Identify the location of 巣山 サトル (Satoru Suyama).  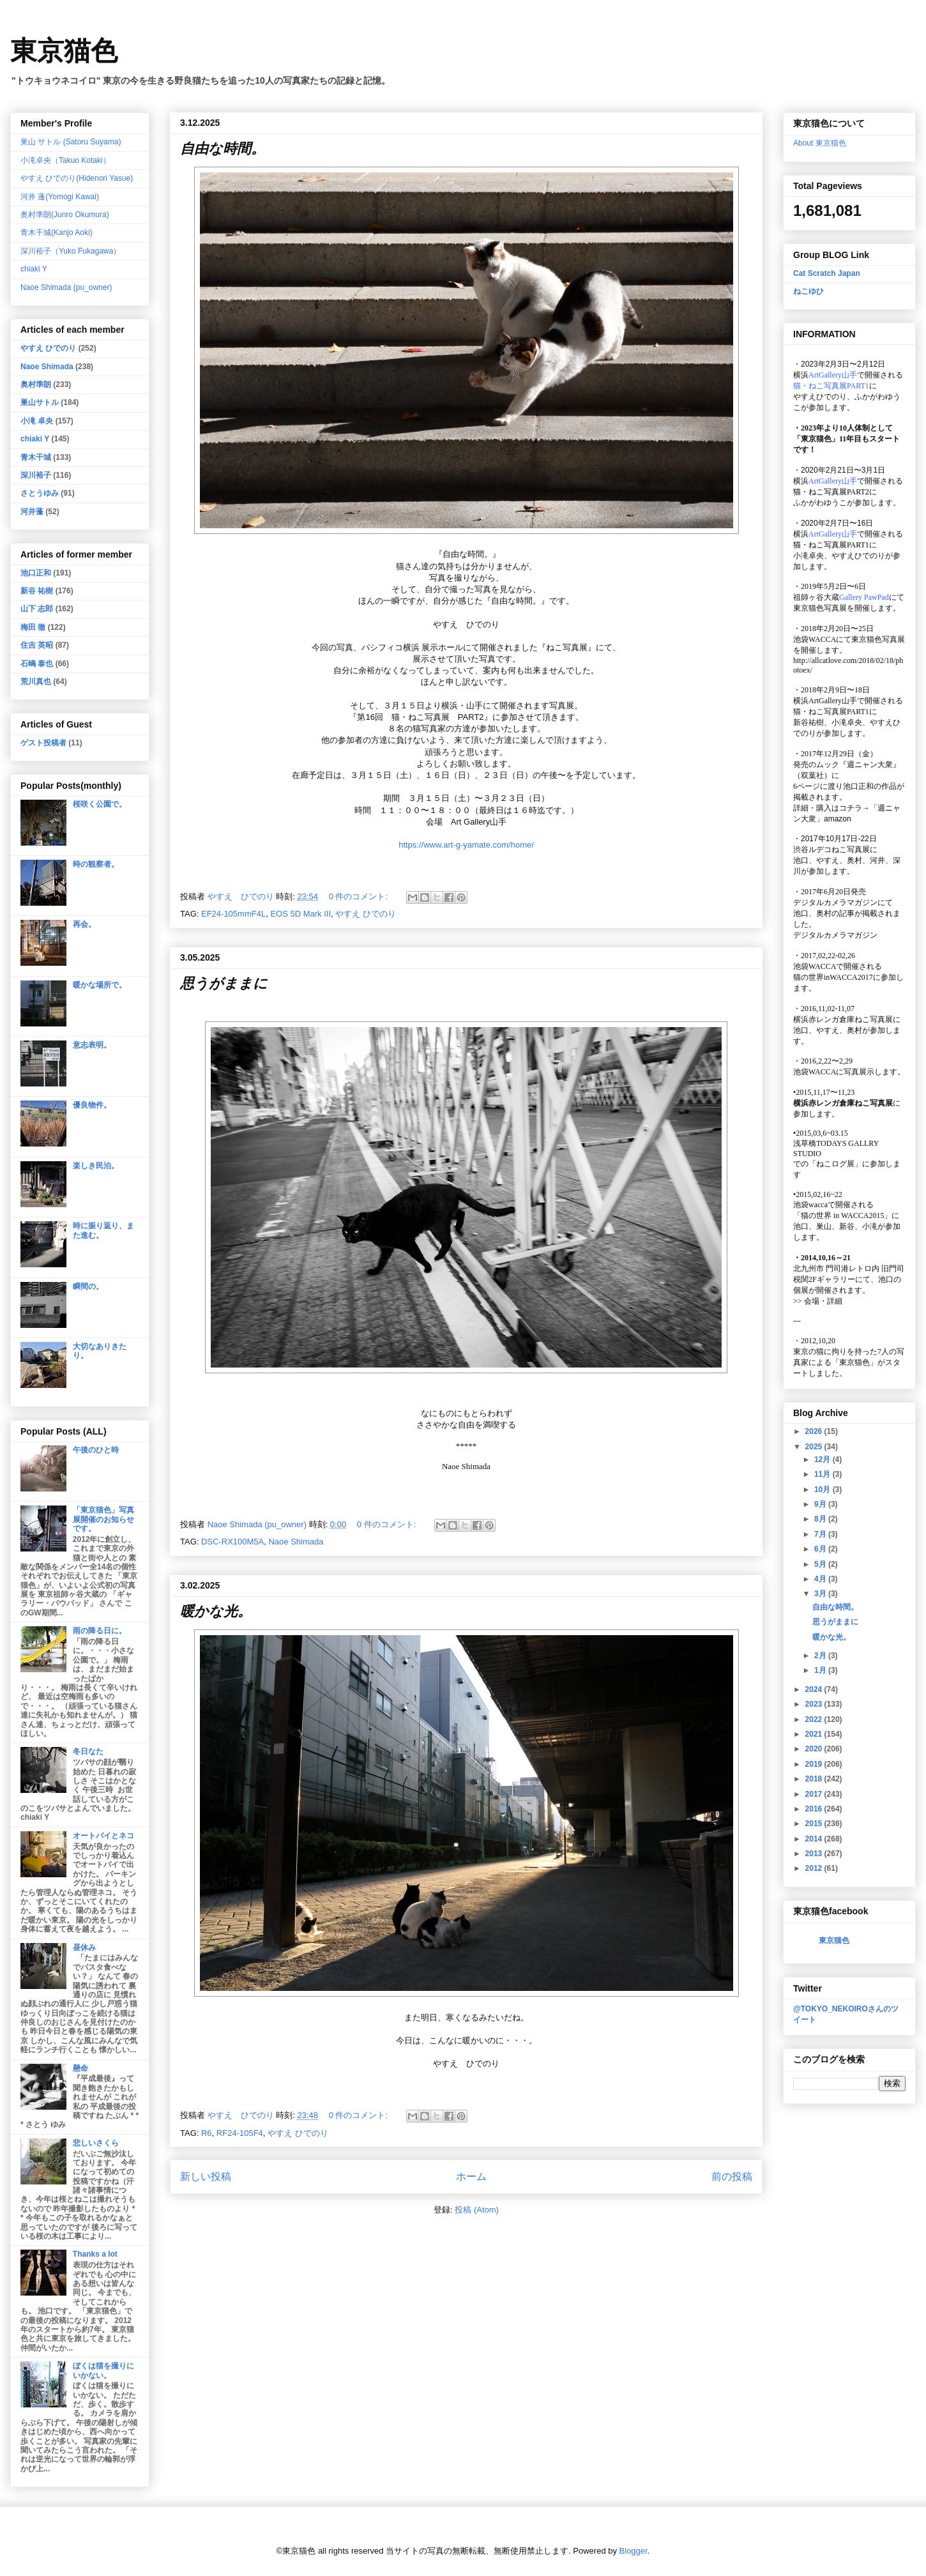
(70, 141).